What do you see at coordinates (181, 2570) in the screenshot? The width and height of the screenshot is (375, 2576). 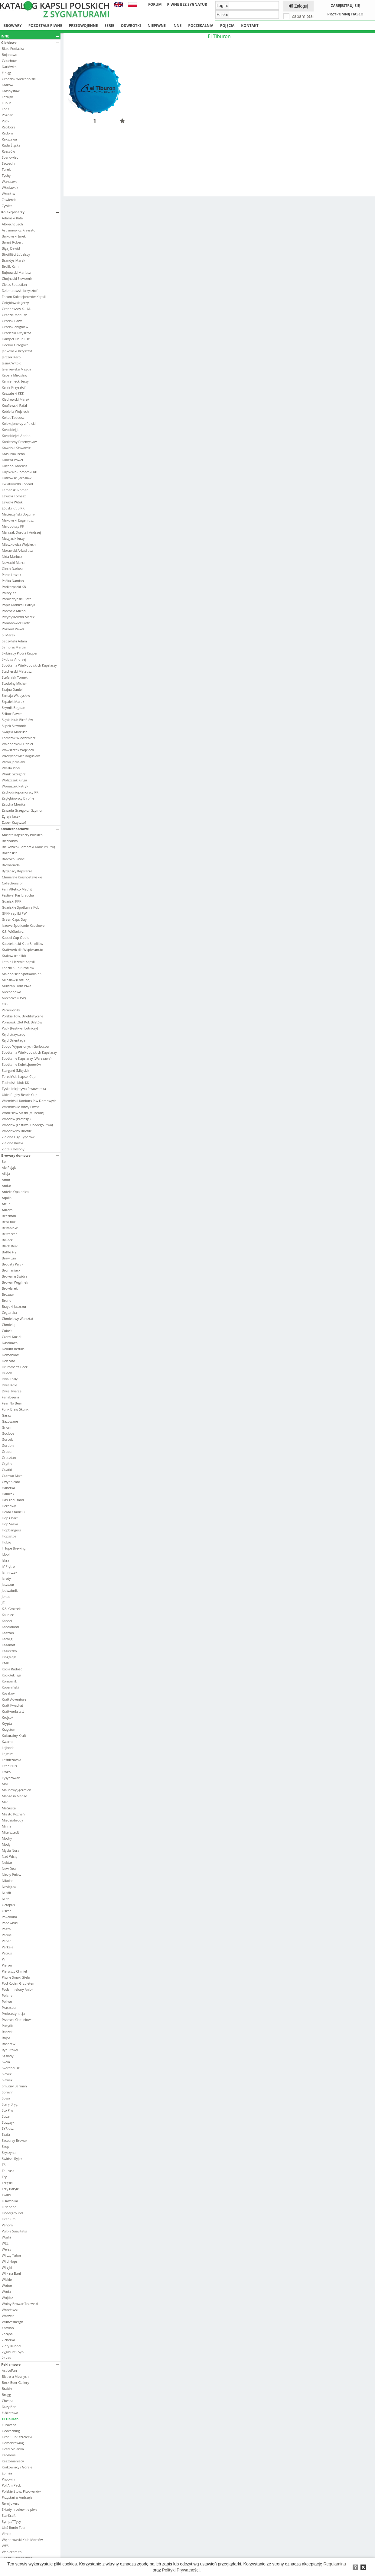 I see `Polityki Prywatności` at bounding box center [181, 2570].